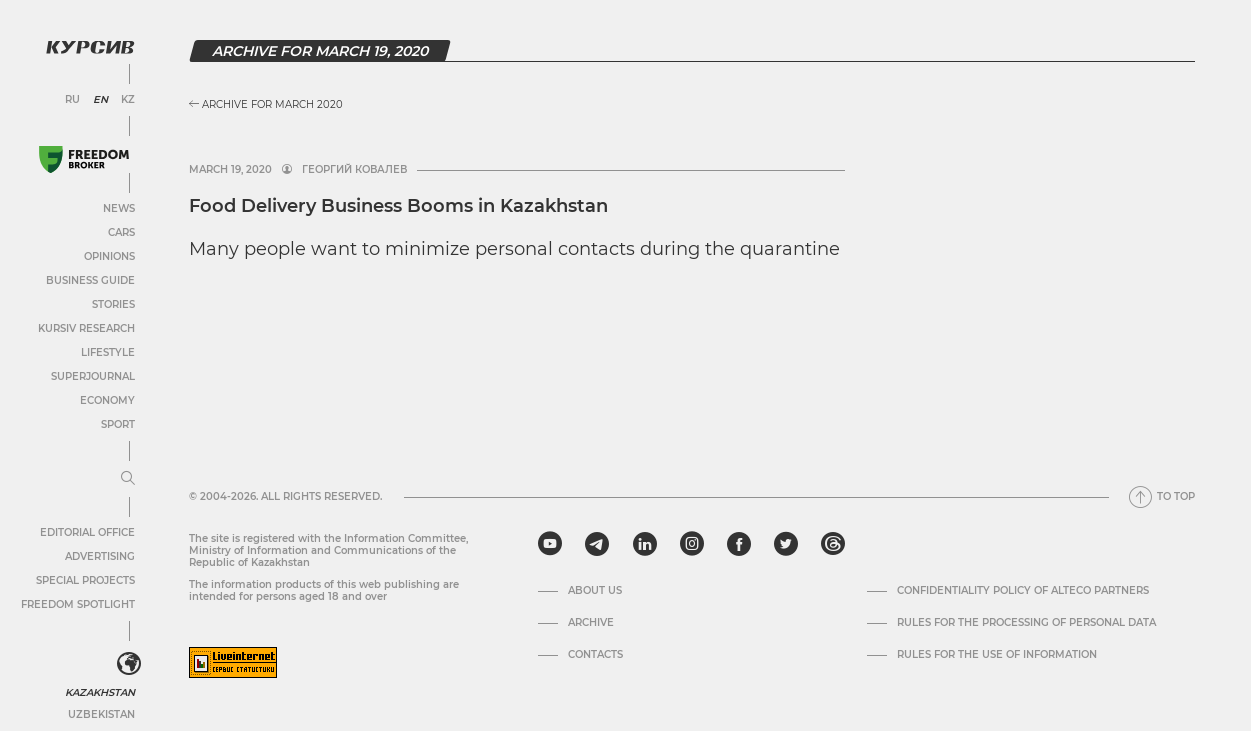 This screenshot has width=1251, height=731. What do you see at coordinates (129, 664) in the screenshot?
I see `[<?php _e('Развернуть или свернуть меню', 'kursiv') ?>]` at bounding box center [129, 664].